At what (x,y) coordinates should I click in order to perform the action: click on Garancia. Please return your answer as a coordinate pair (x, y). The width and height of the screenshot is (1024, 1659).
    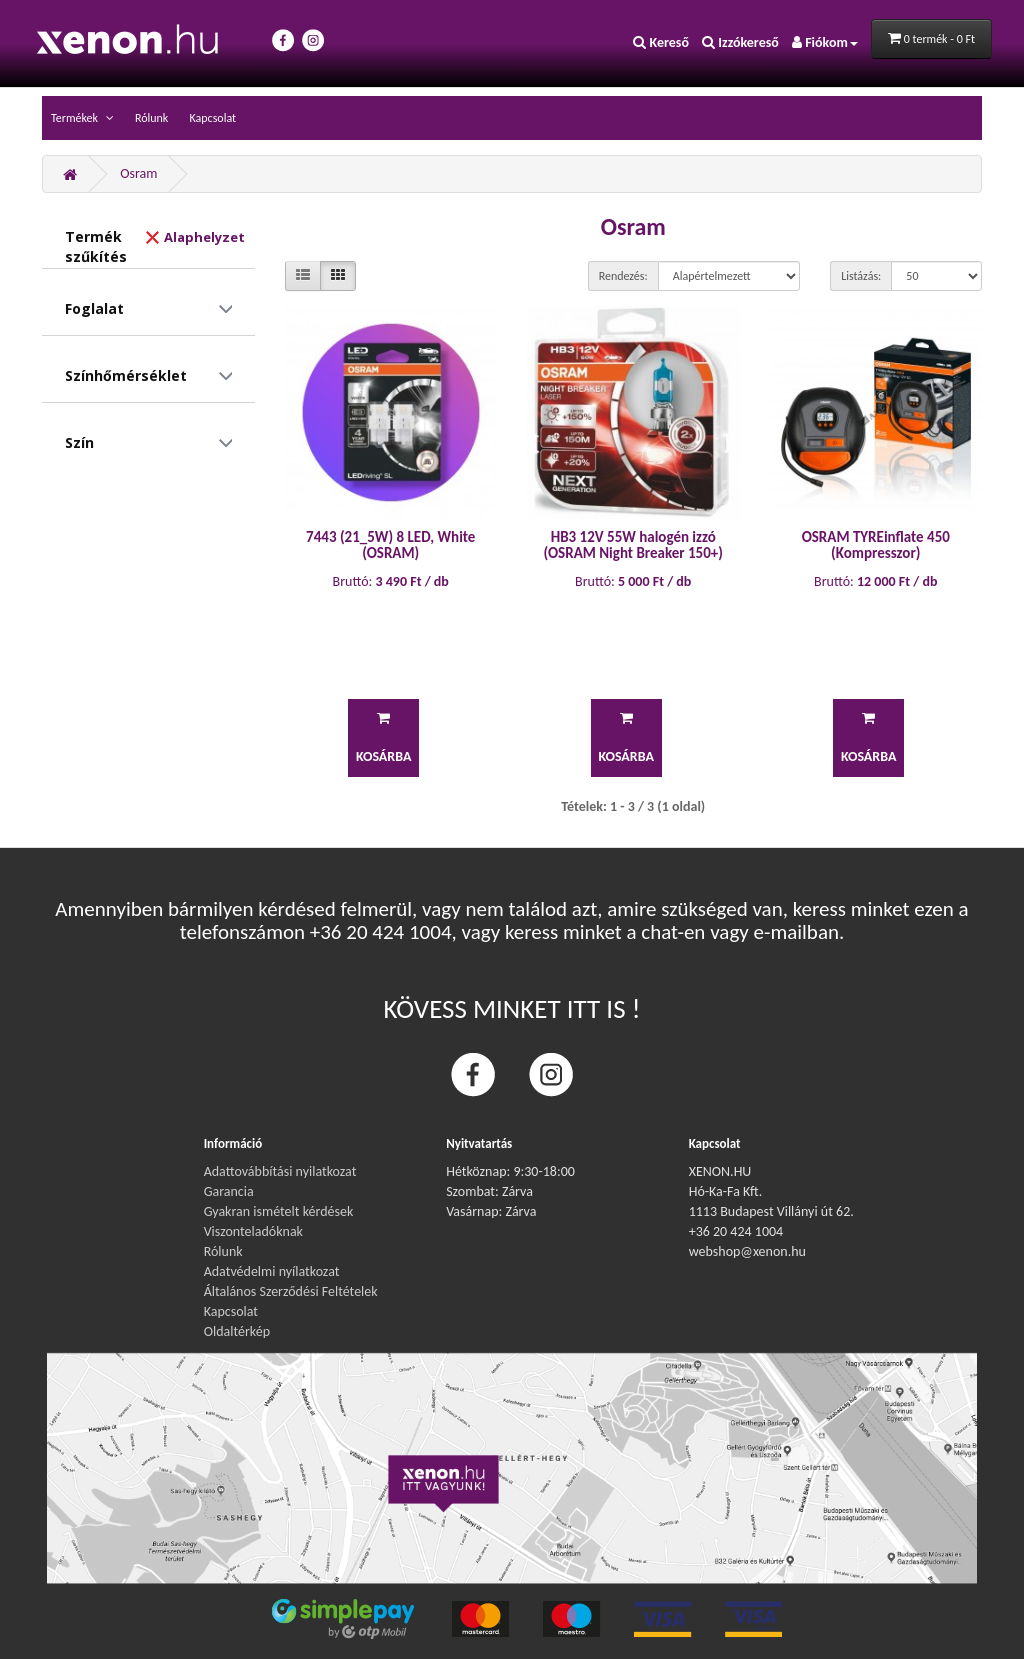
    Looking at the image, I should click on (229, 1191).